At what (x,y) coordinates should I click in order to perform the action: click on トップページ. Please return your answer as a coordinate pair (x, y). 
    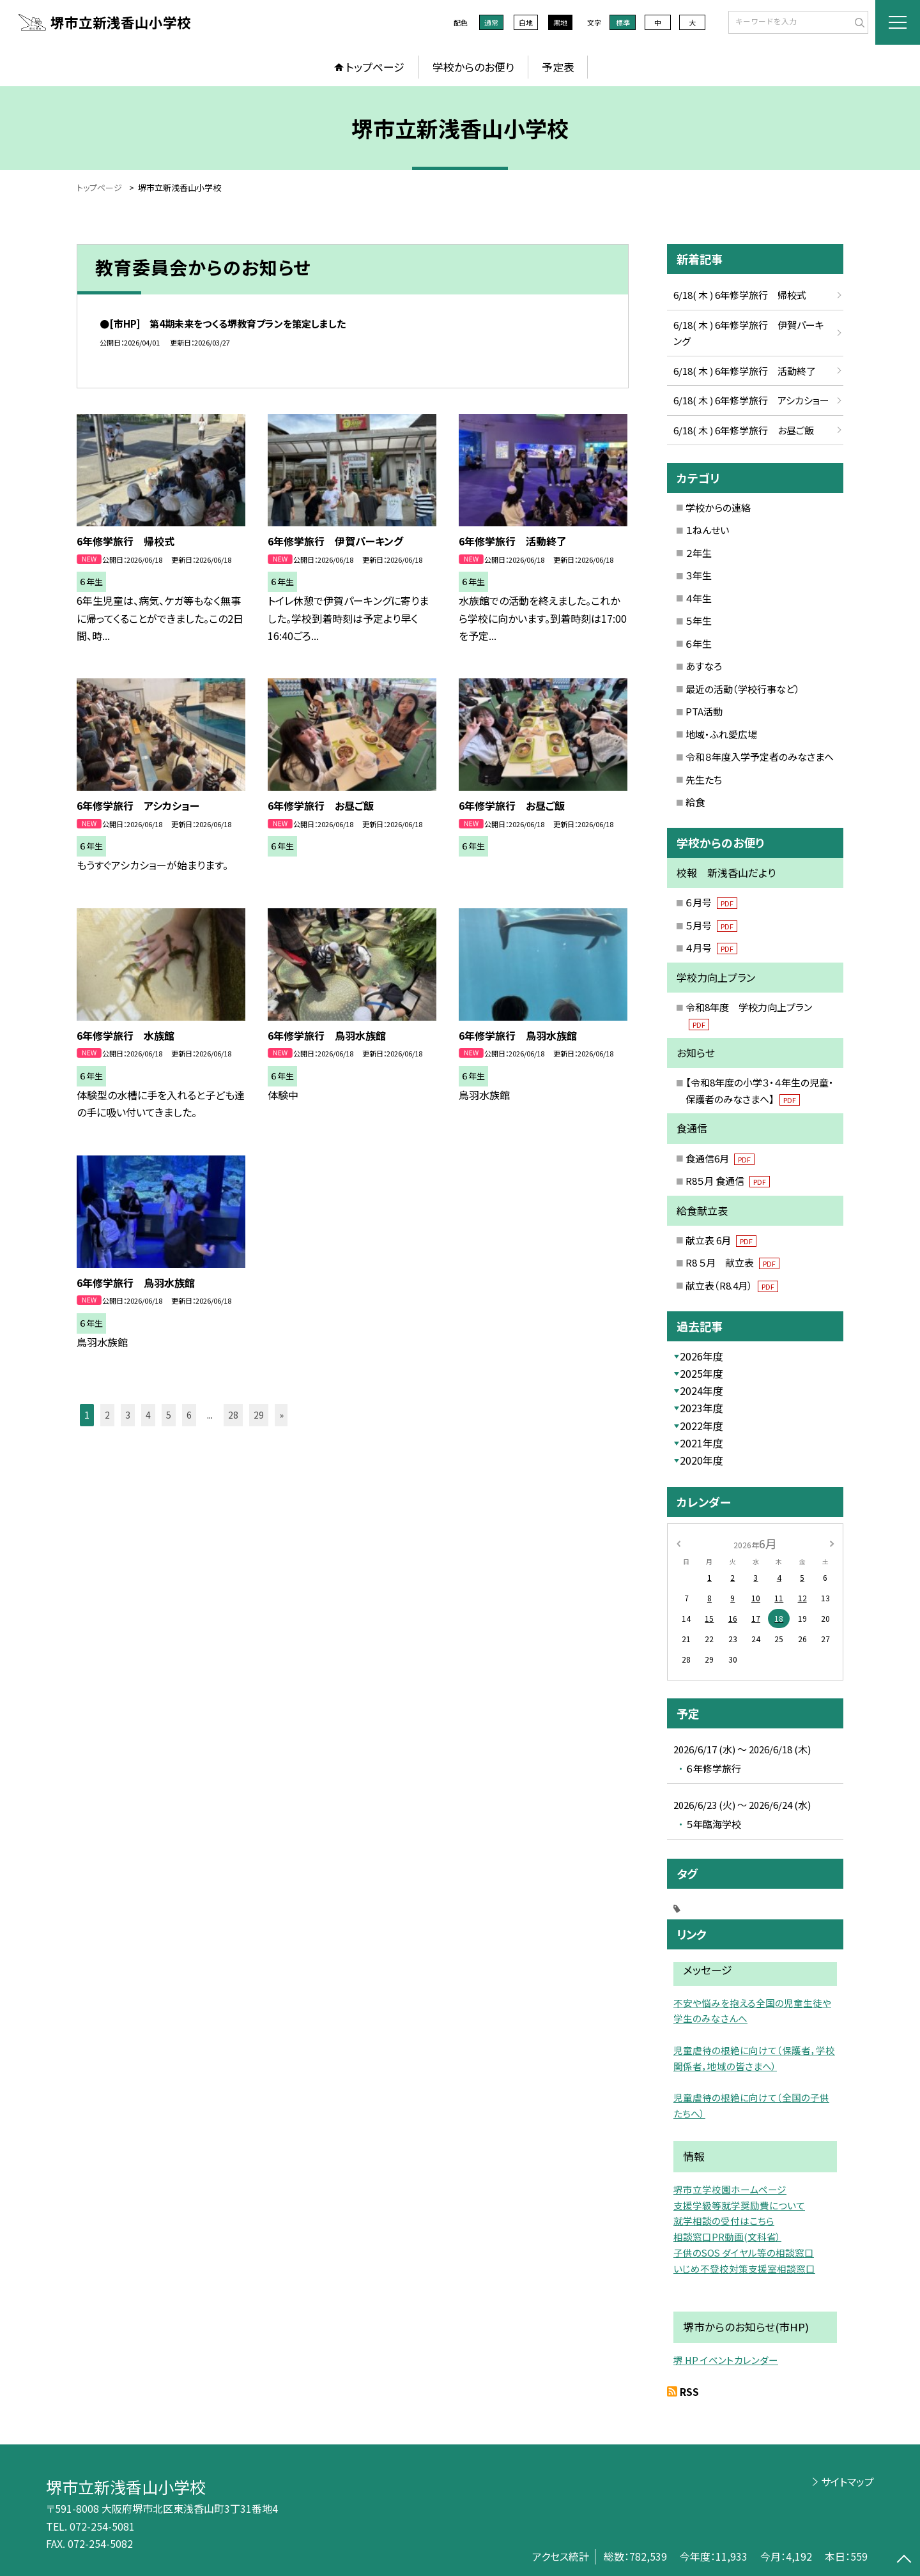
    Looking at the image, I should click on (375, 67).